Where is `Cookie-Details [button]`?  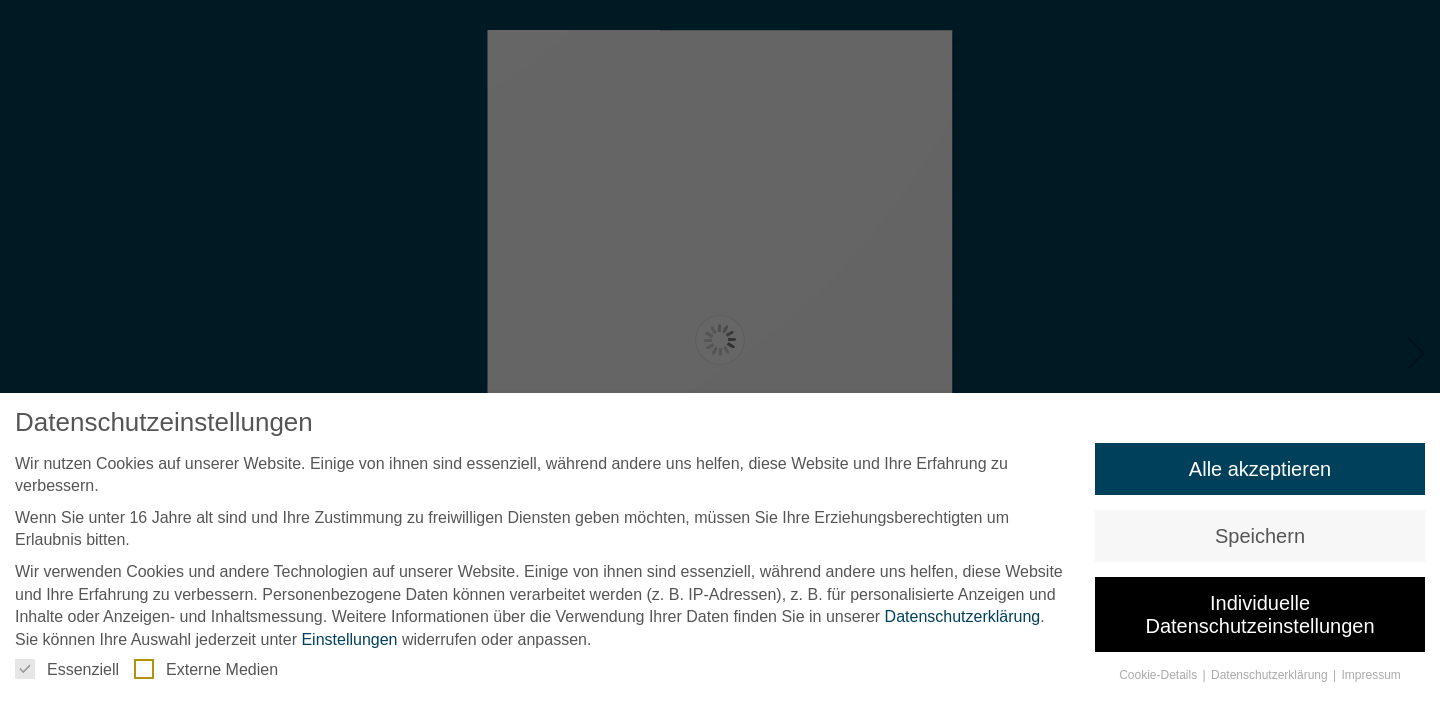 Cookie-Details [button] is located at coordinates (1159, 675).